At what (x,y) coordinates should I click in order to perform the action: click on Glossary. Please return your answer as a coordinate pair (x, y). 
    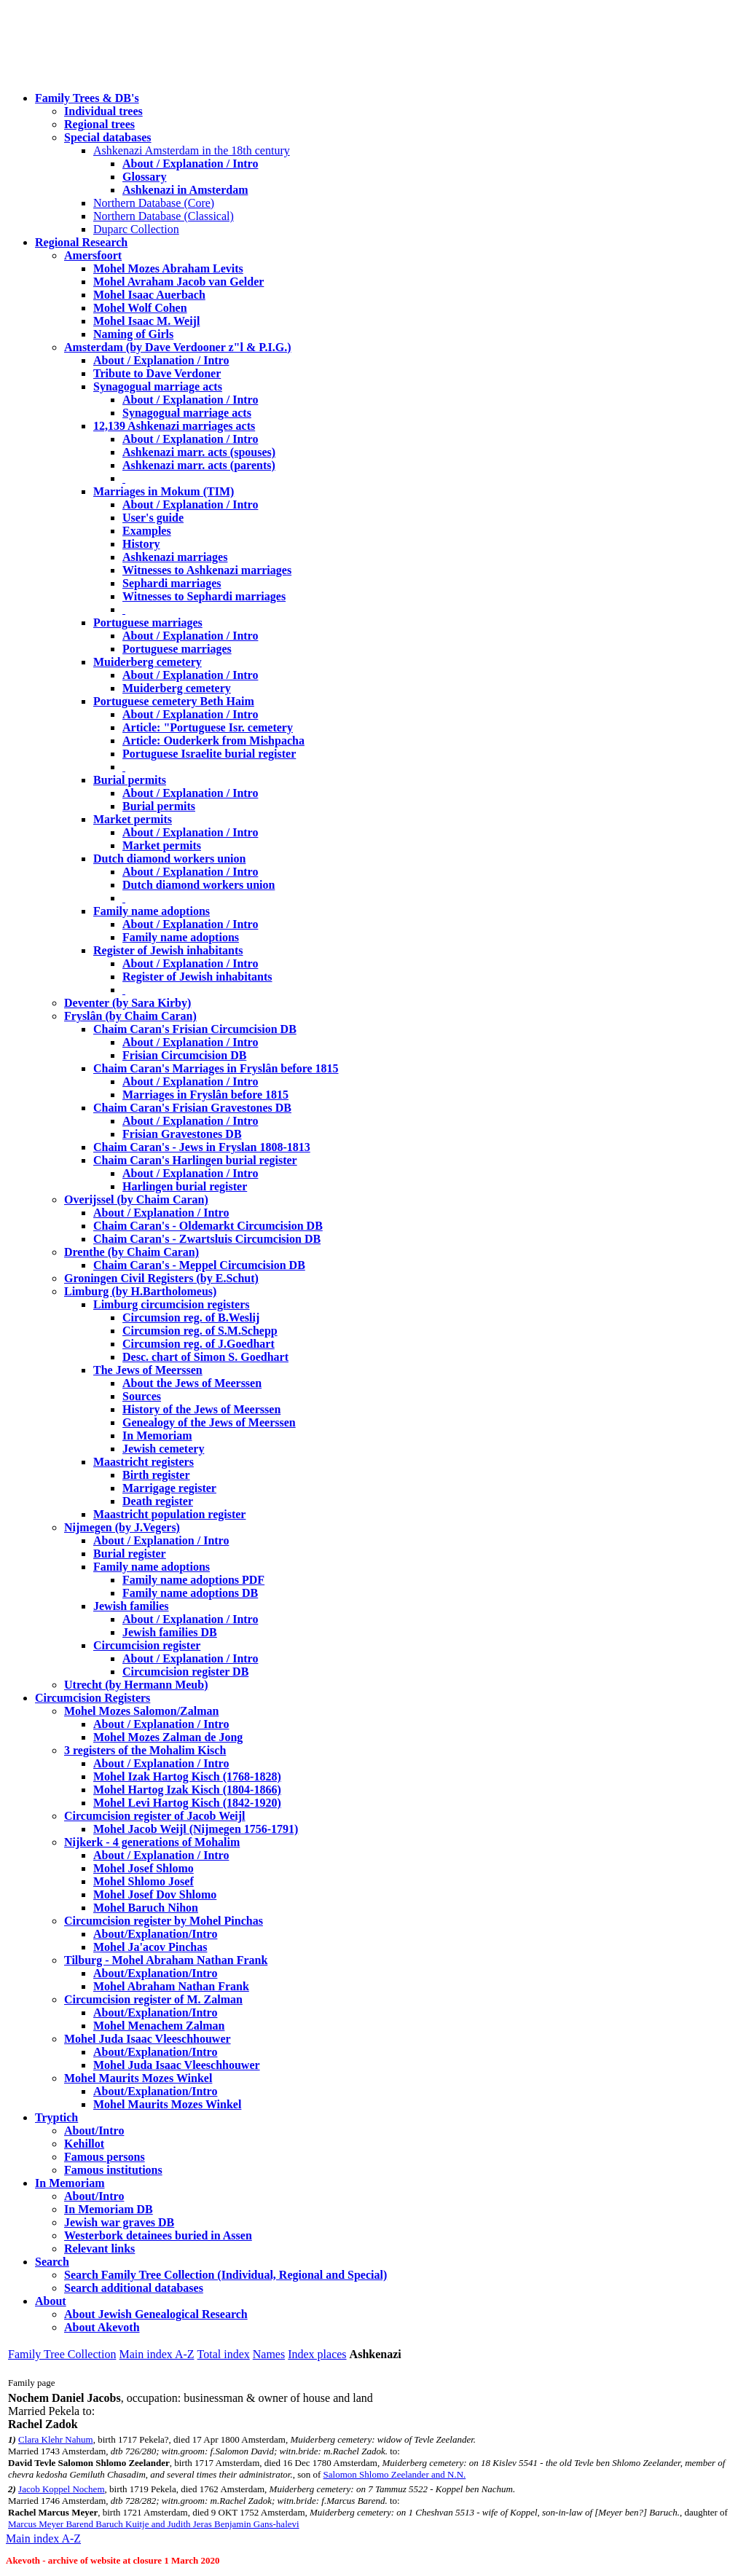
    Looking at the image, I should click on (144, 176).